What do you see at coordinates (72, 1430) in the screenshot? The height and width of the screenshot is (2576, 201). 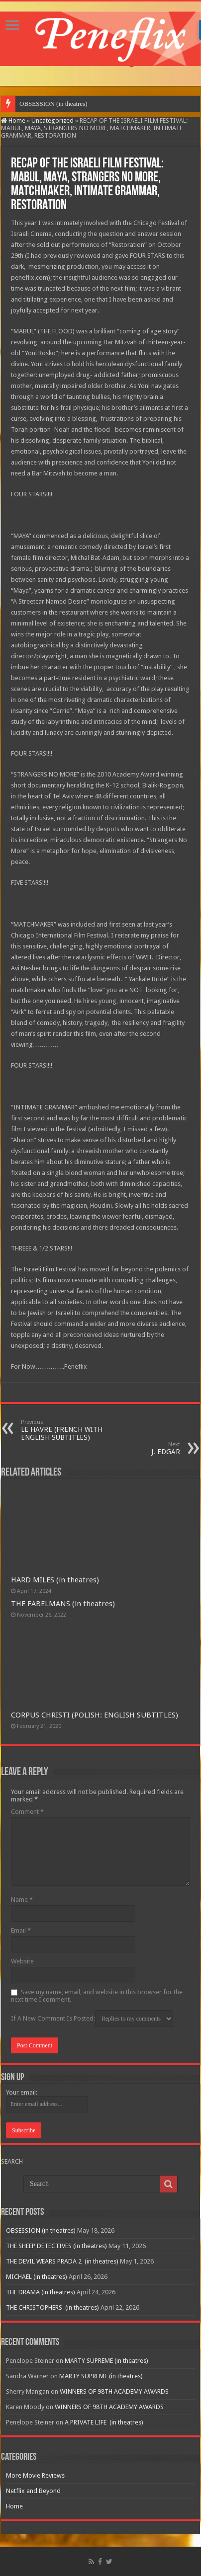 I see `LE HAVRE (FRENCH WITH ENGLISH SUBTITLES)` at bounding box center [72, 1430].